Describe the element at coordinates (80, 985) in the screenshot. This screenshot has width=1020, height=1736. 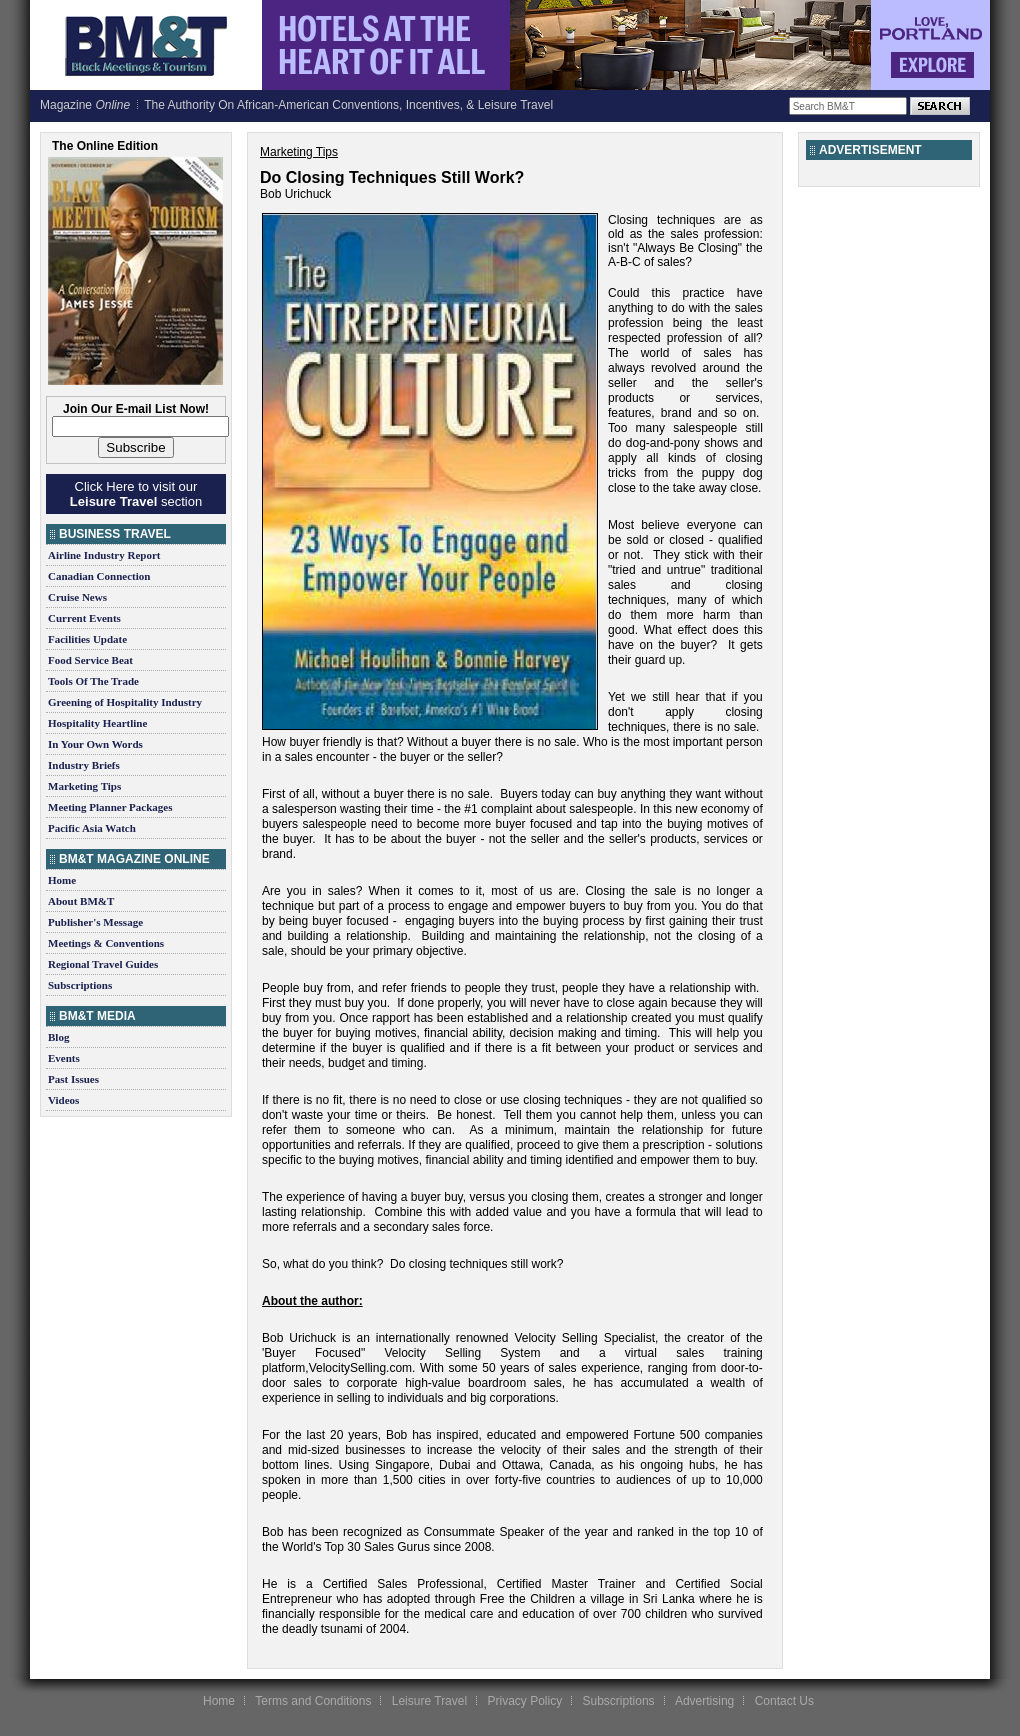
I see `Subscriptions` at that location.